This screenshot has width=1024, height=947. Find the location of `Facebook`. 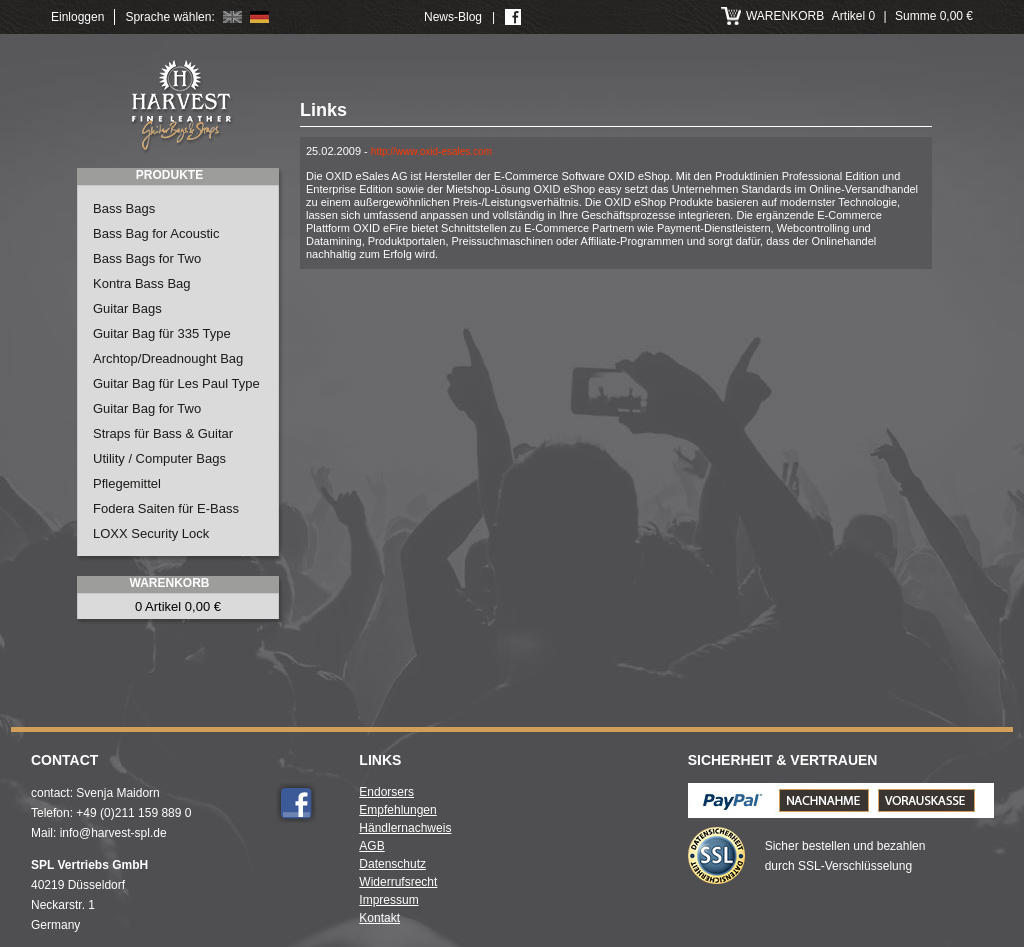

Facebook is located at coordinates (296, 803).